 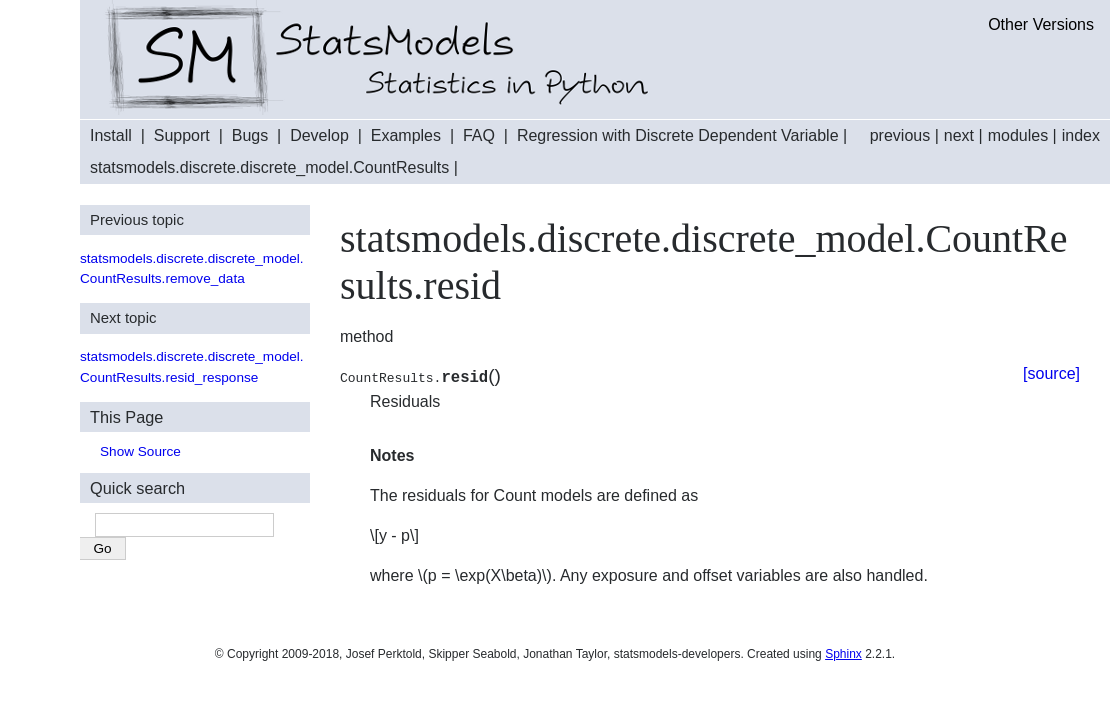 What do you see at coordinates (479, 135) in the screenshot?
I see `FAQ` at bounding box center [479, 135].